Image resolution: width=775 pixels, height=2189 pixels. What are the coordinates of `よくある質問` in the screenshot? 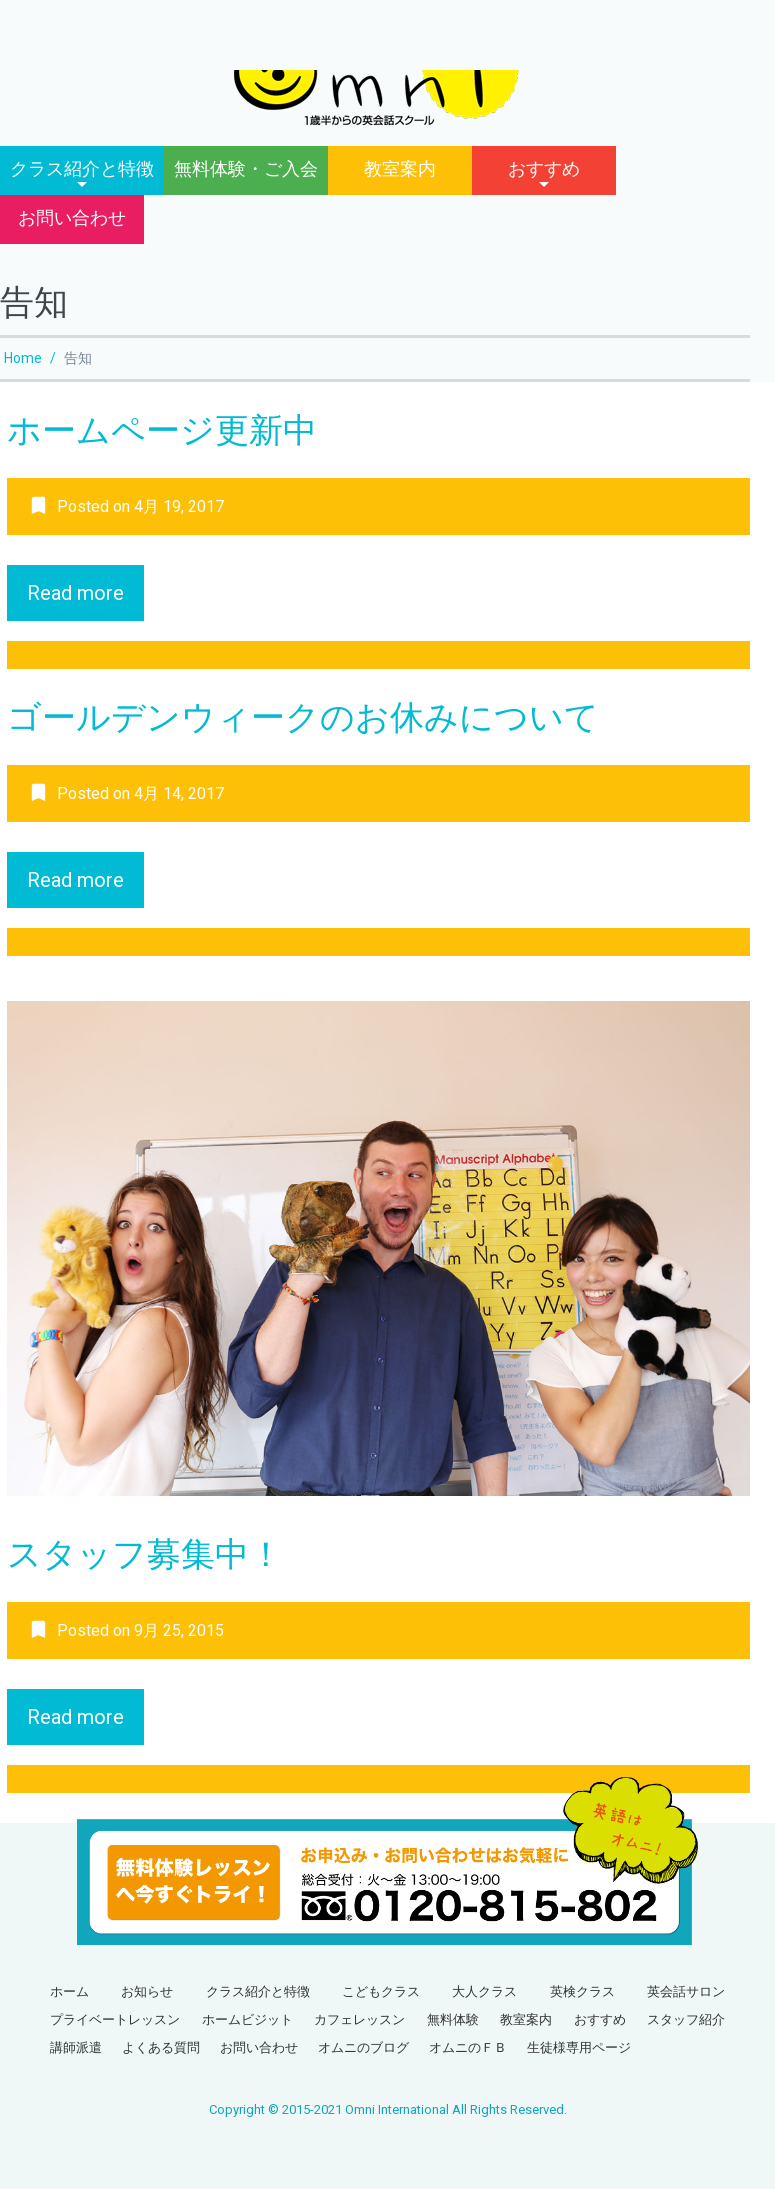 It's located at (161, 2047).